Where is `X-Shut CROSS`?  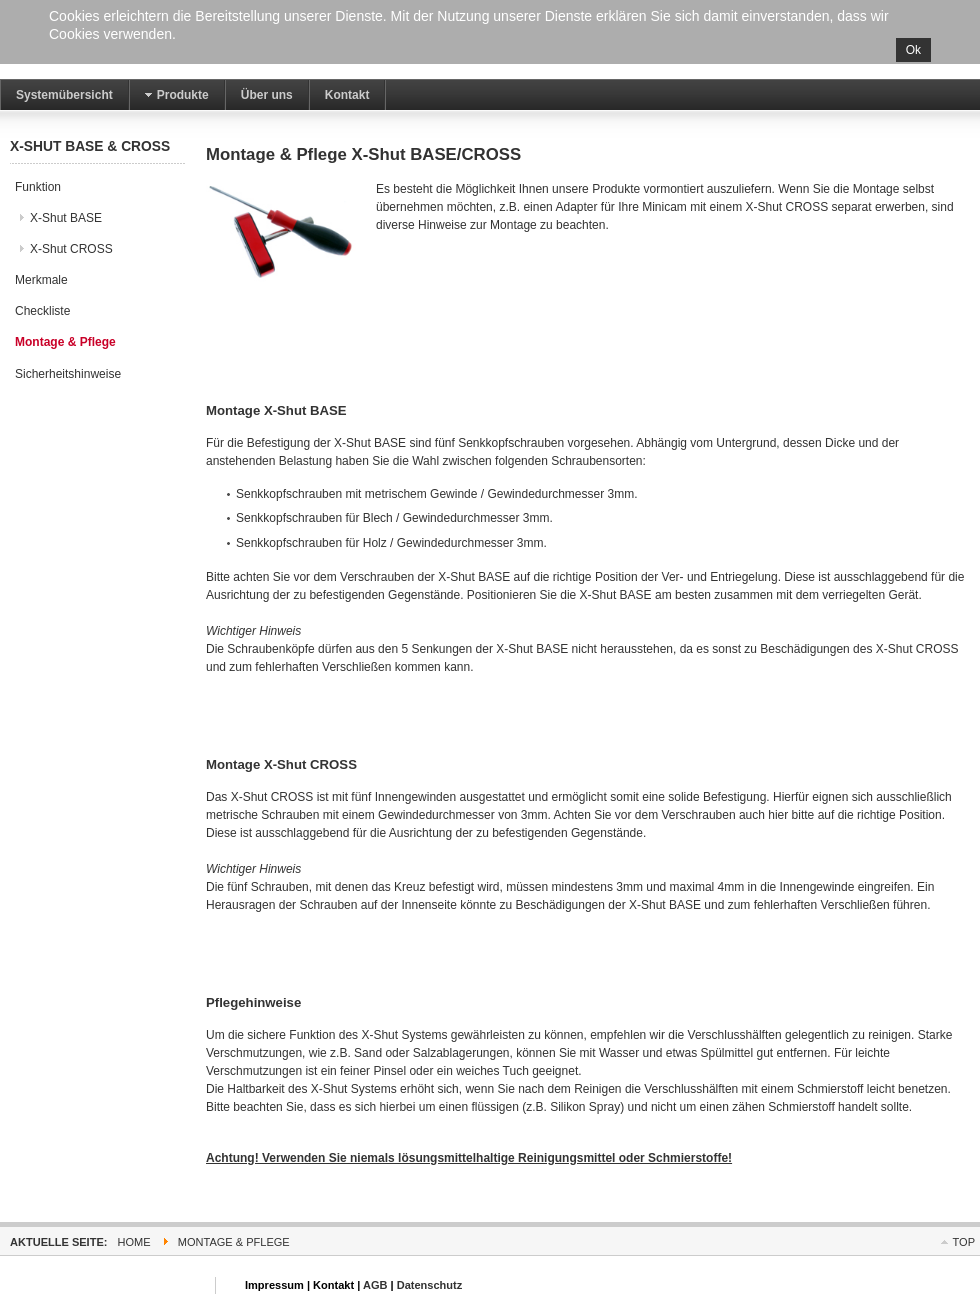 X-Shut CROSS is located at coordinates (71, 249).